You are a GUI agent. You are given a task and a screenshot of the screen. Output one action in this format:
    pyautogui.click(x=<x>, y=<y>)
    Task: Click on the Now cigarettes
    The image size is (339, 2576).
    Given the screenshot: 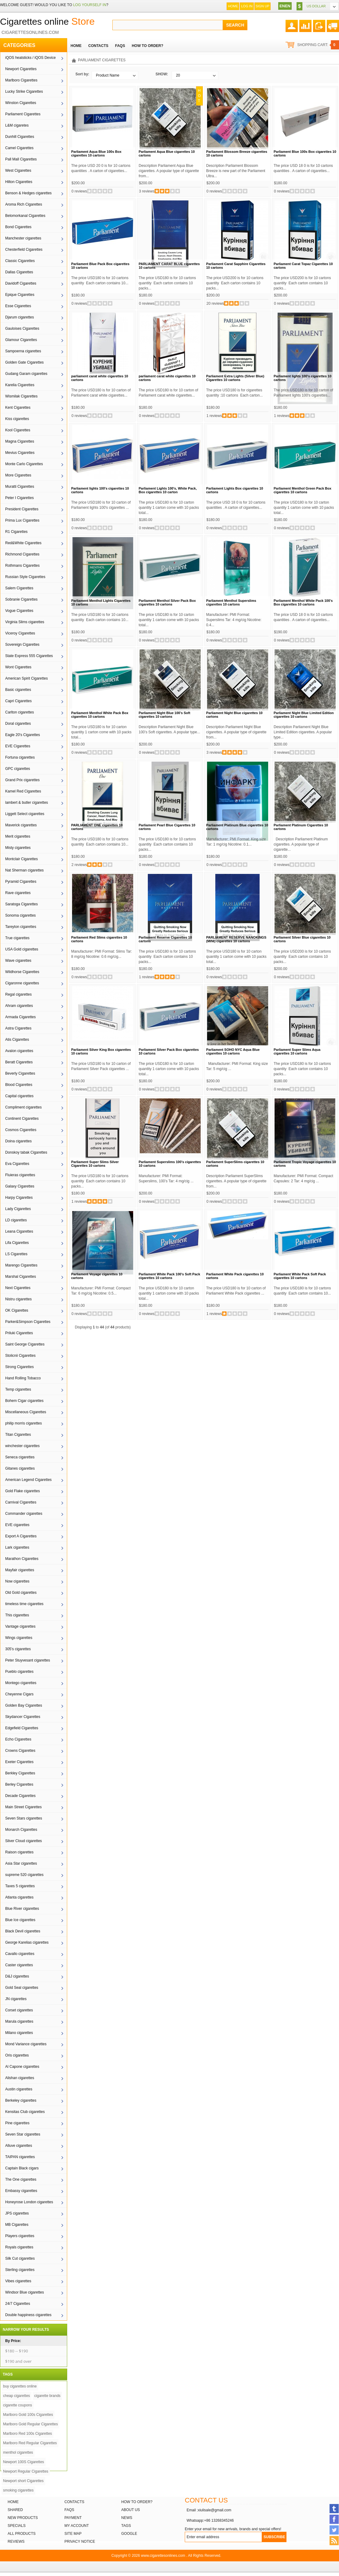 What is the action you would take?
    pyautogui.click(x=17, y=1581)
    